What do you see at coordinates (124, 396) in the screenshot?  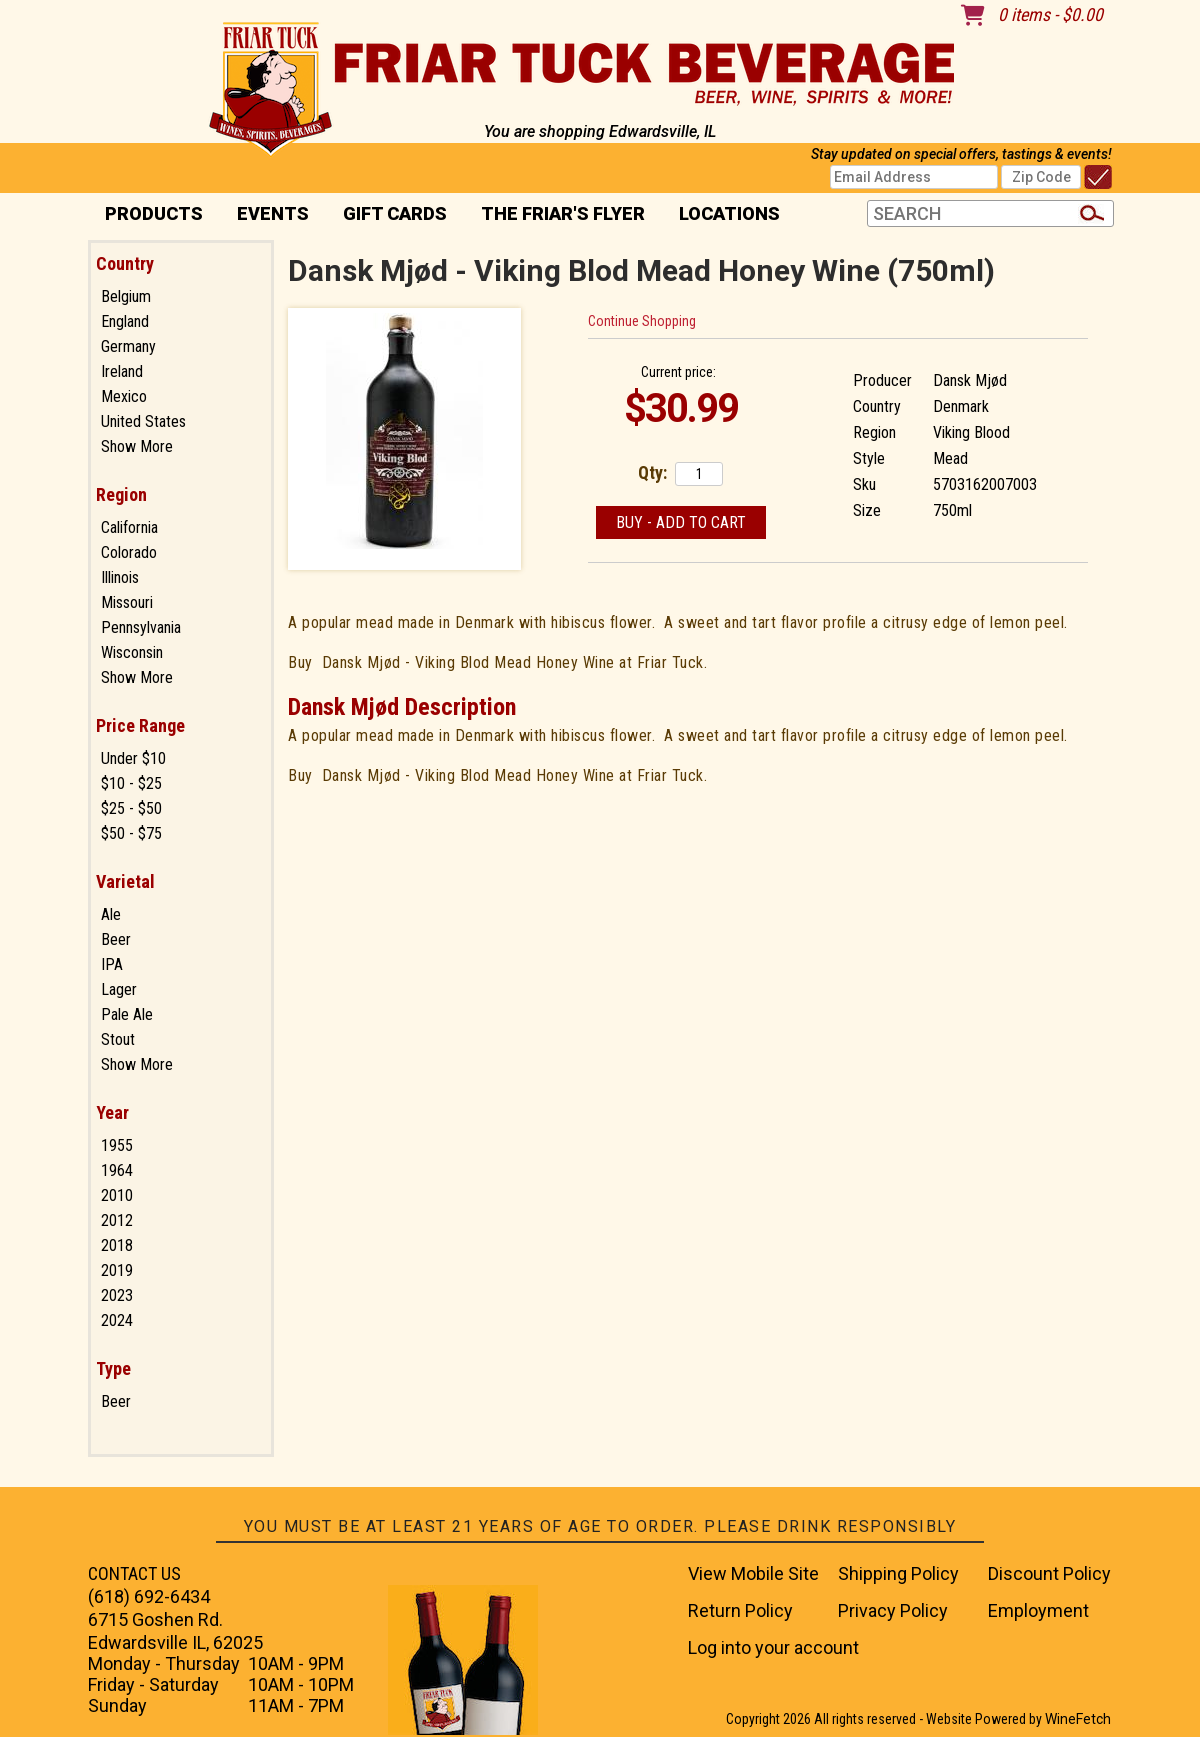 I see `Mexico` at bounding box center [124, 396].